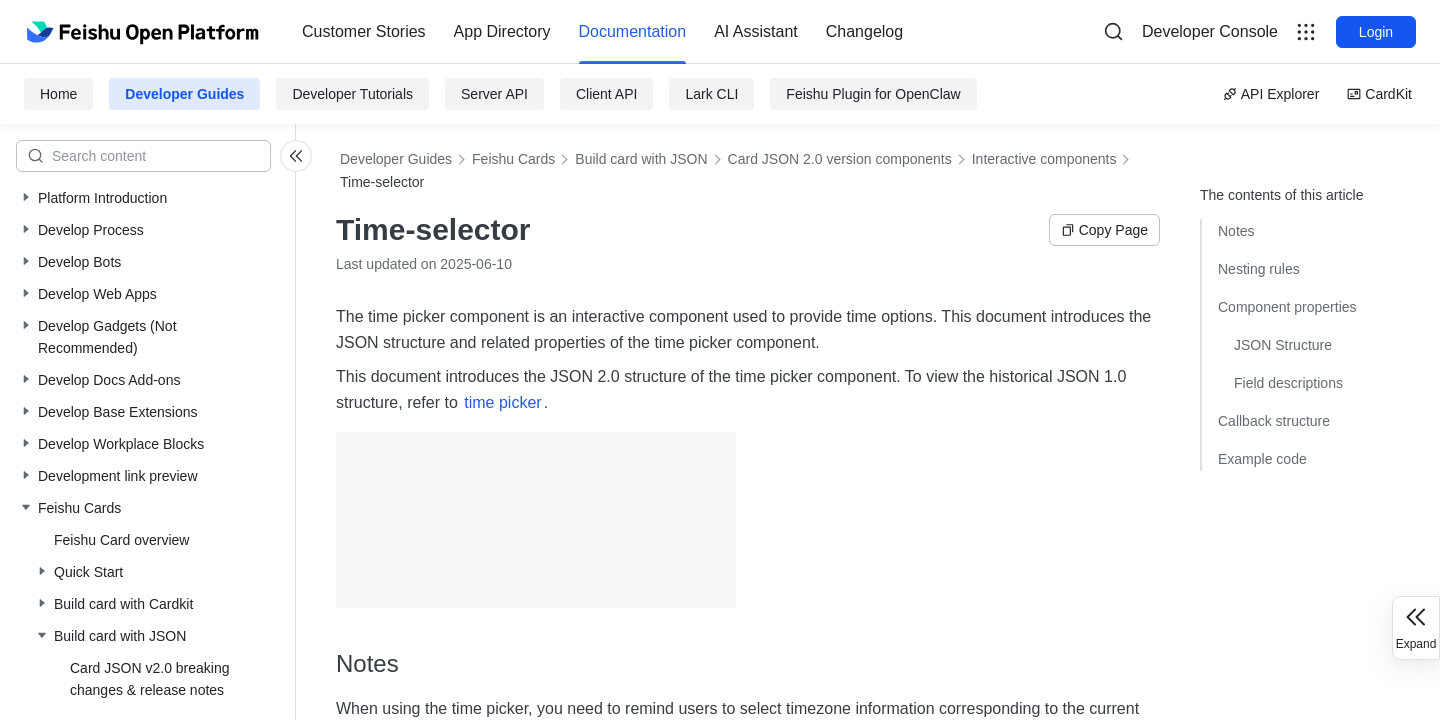 The image size is (1440, 720). I want to click on Login, so click(1376, 32).